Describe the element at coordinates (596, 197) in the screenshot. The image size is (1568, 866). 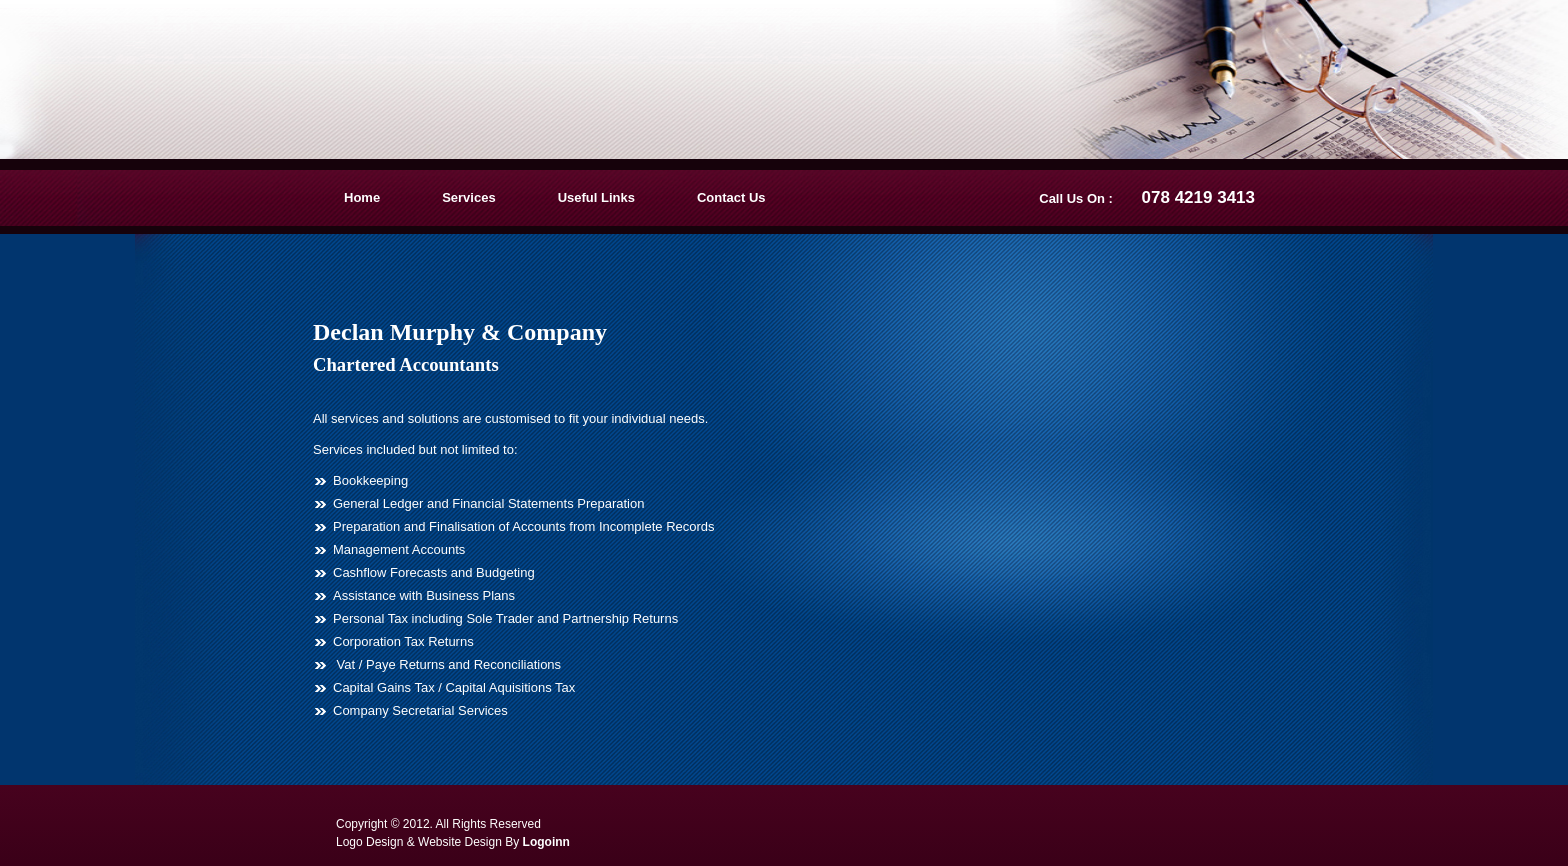
I see `Useful Links` at that location.